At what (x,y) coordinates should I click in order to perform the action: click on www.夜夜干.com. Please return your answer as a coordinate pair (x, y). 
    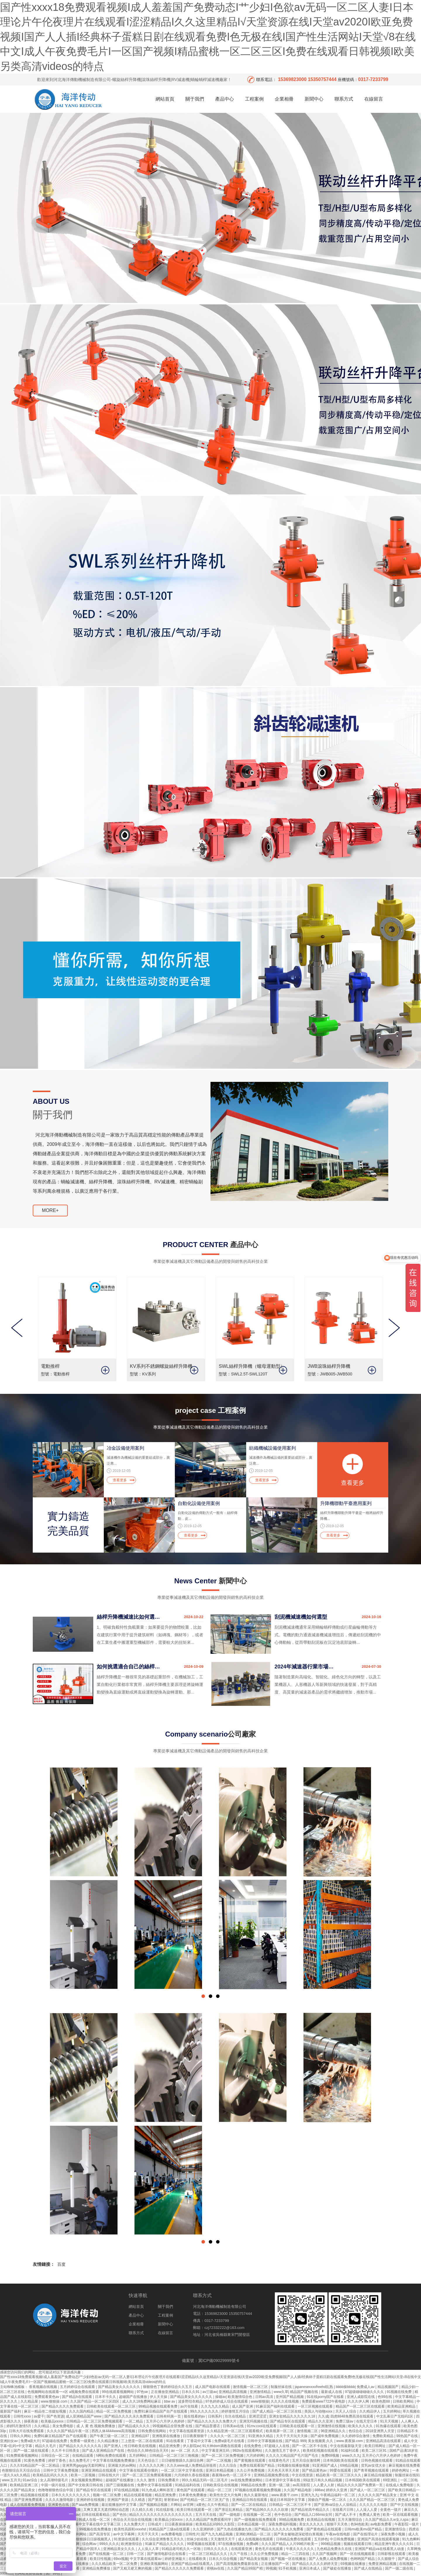
    Looking at the image, I should click on (285, 2495).